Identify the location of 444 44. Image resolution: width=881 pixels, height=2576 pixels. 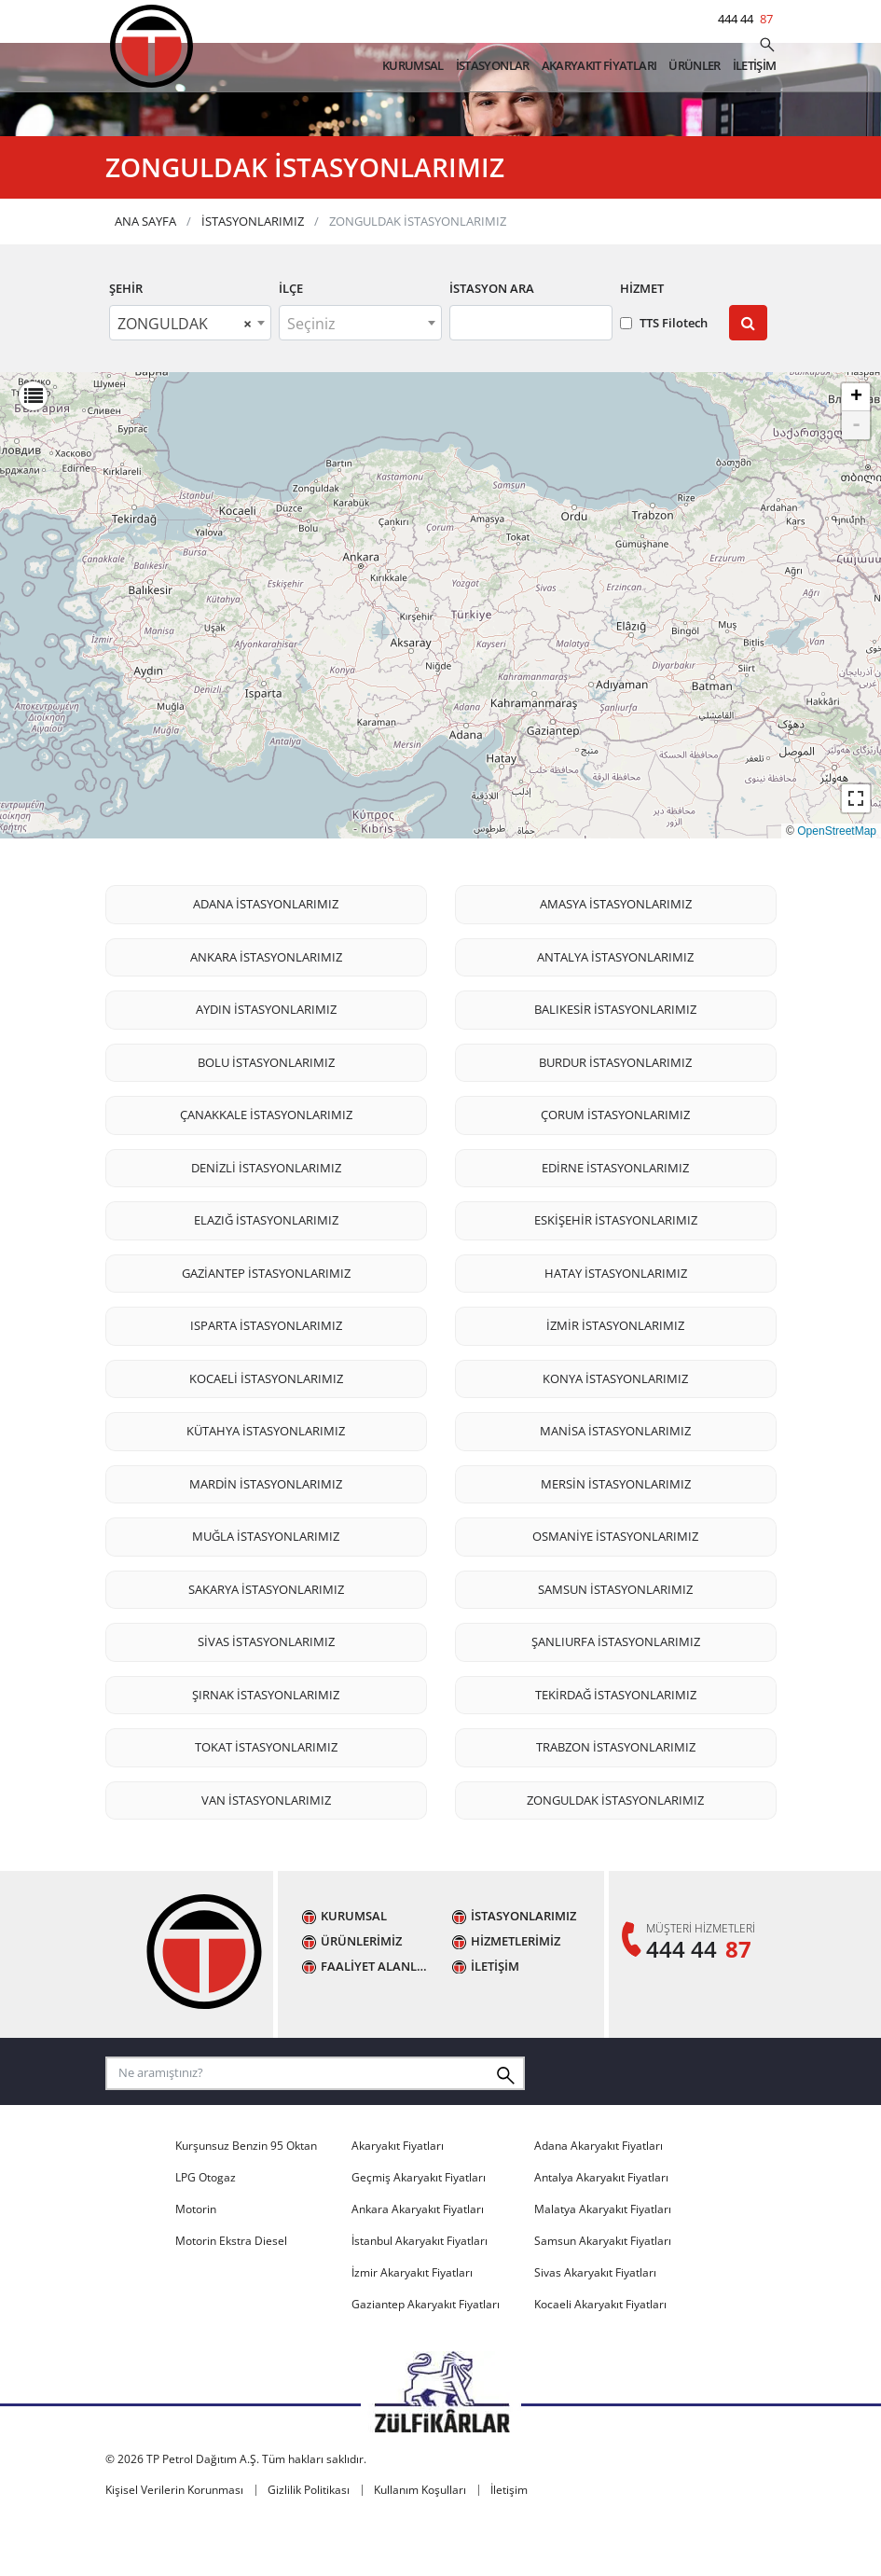
(747, 18).